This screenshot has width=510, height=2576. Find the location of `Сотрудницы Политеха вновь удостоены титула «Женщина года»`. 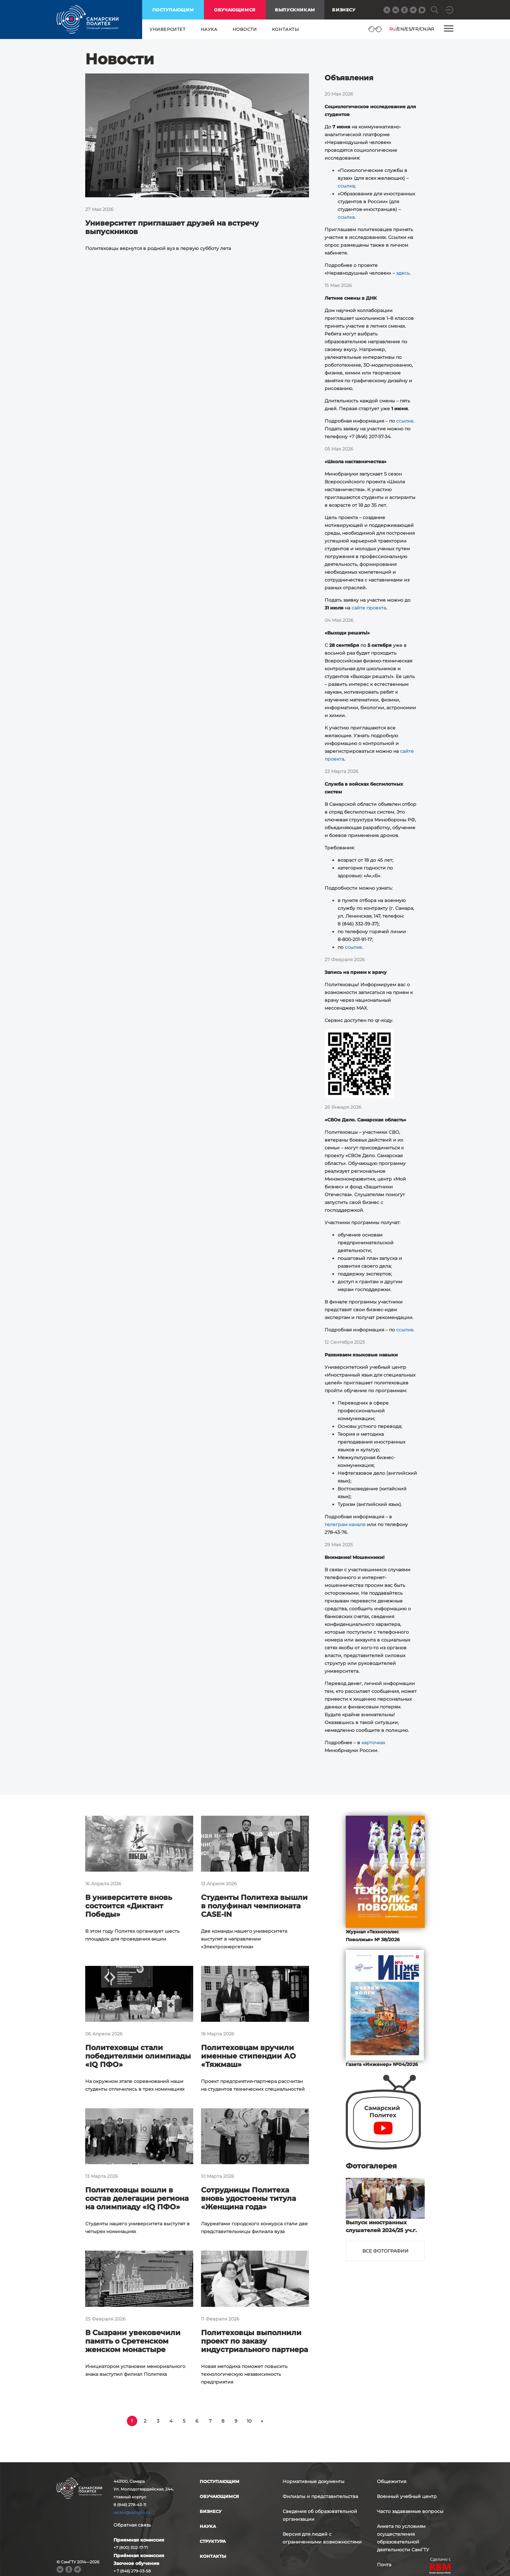

Сотрудницы Политеха вновь удостоены титула «Женщина года» is located at coordinates (248, 2198).